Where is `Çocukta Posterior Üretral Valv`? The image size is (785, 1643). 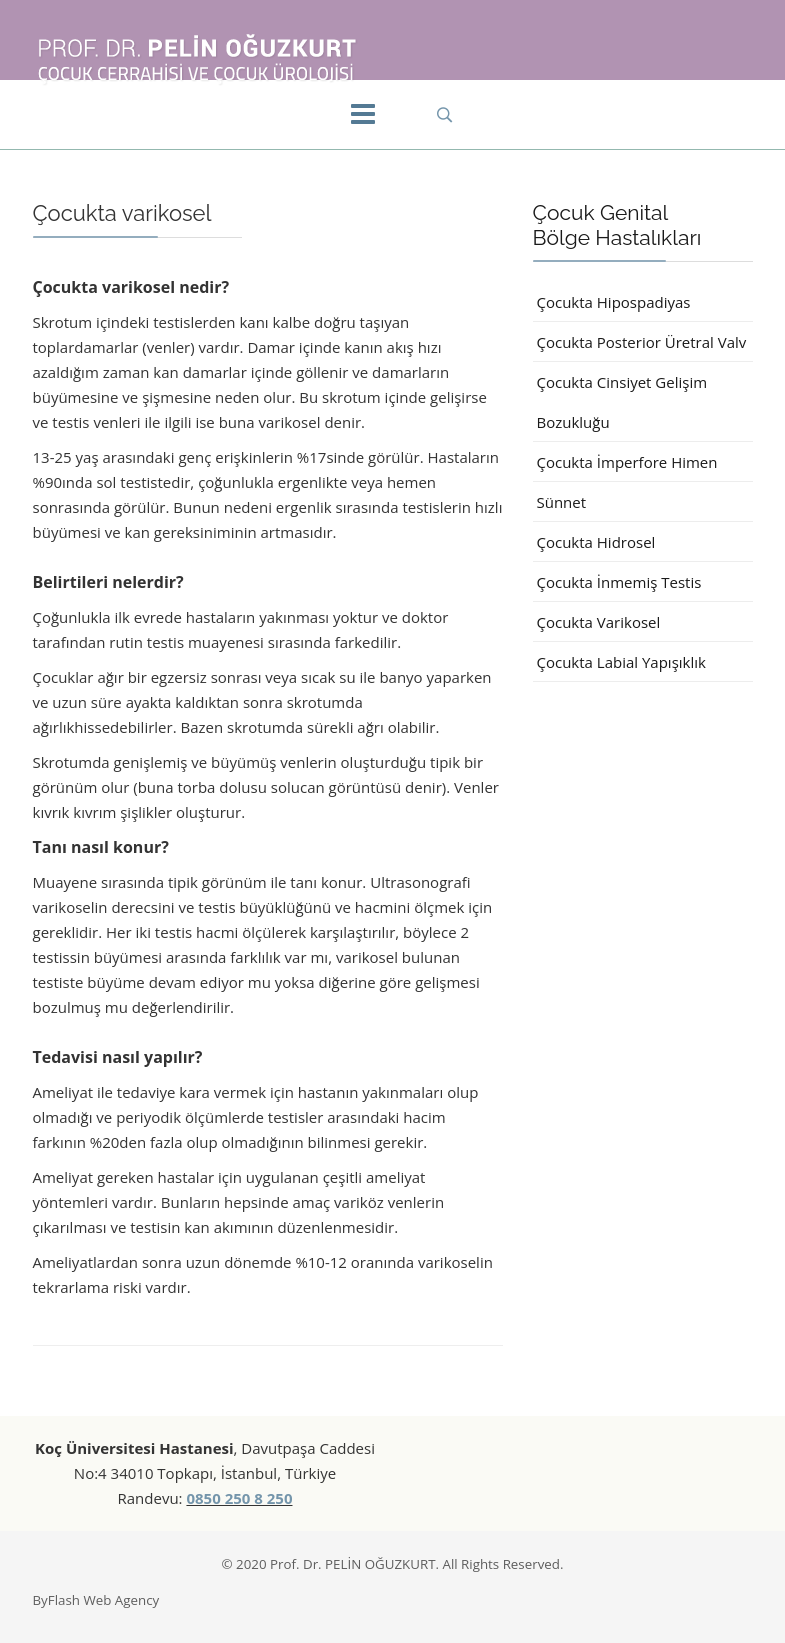 Çocukta Posterior Üretral Valv is located at coordinates (642, 342).